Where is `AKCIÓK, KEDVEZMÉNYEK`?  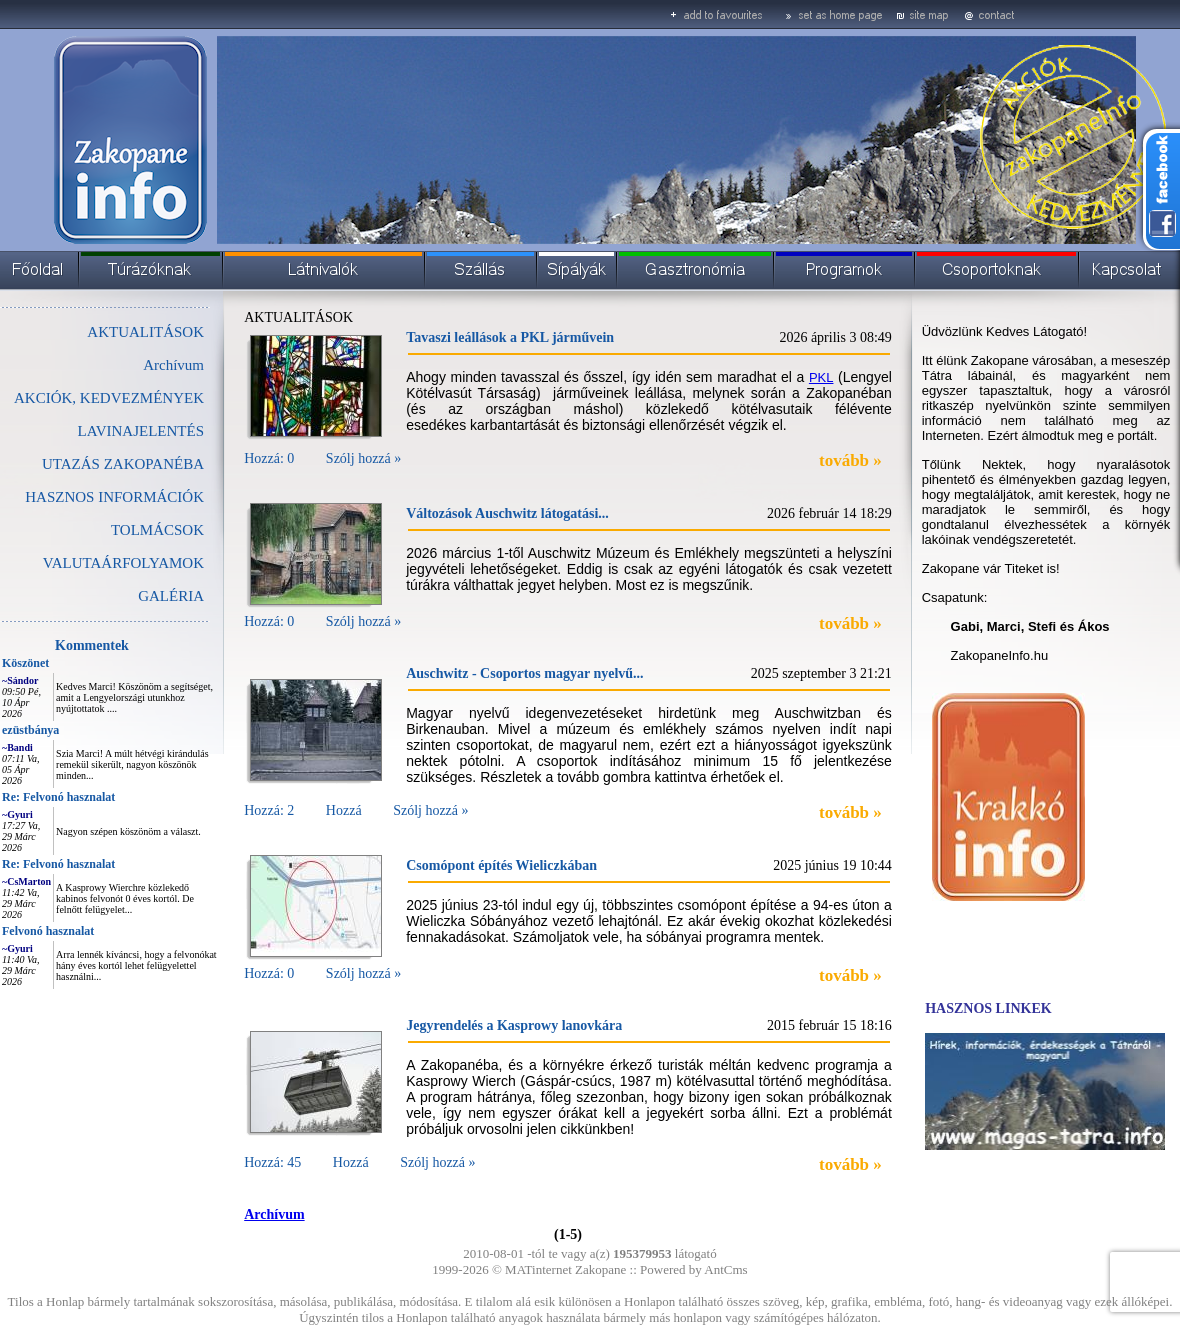
AKCIÓK, KEDVEZMÉNYEK is located at coordinates (109, 398).